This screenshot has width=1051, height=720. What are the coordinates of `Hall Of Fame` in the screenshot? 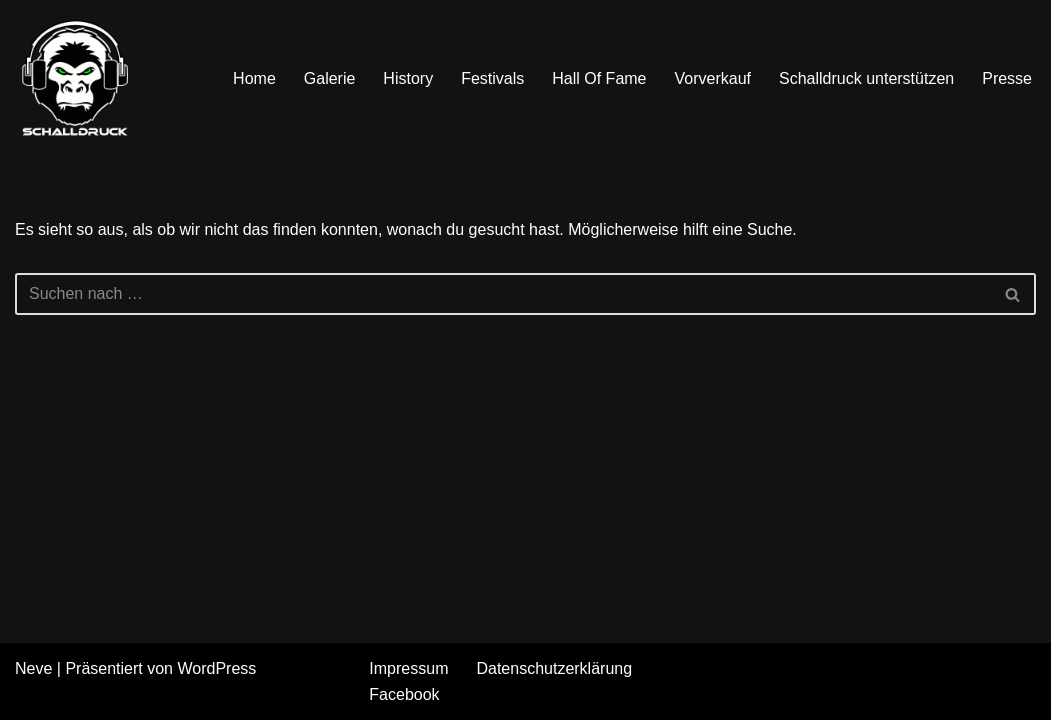 It's located at (599, 78).